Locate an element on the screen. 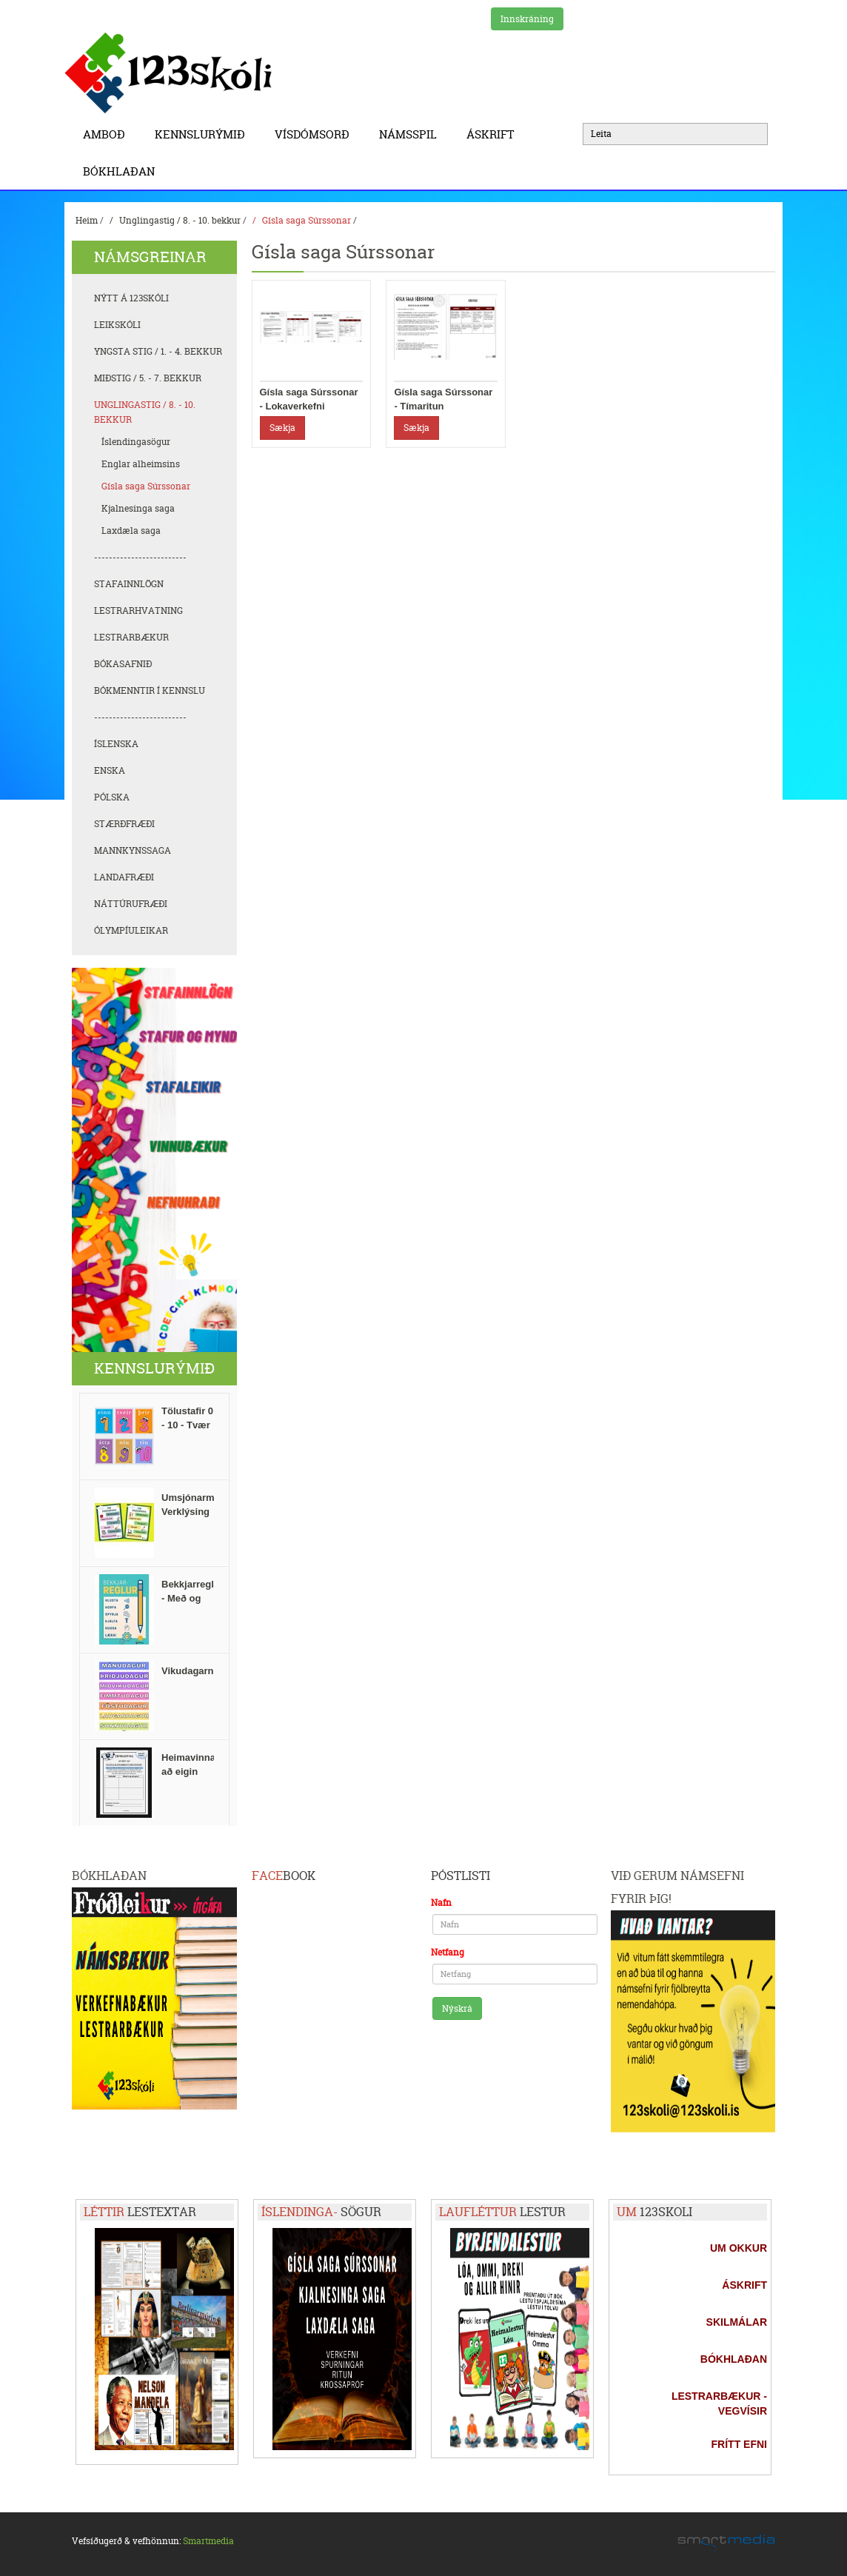 Image resolution: width=847 pixels, height=2576 pixels. Lestrarbækur is located at coordinates (131, 637).